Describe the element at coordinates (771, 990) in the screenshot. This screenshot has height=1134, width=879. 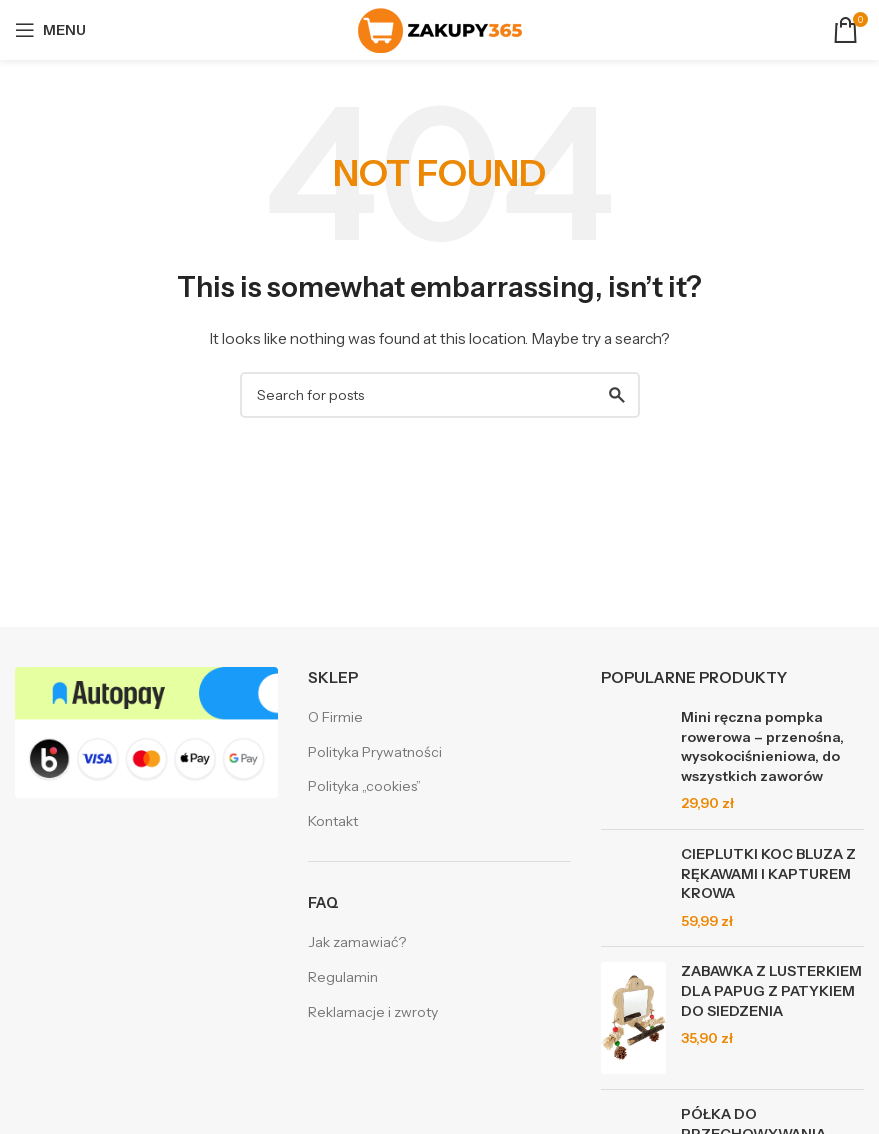
I see `ZABAWKA Z LUSTERKIEM DLA PAPUG Z PATYKIEM DO SIEDZENIA` at that location.